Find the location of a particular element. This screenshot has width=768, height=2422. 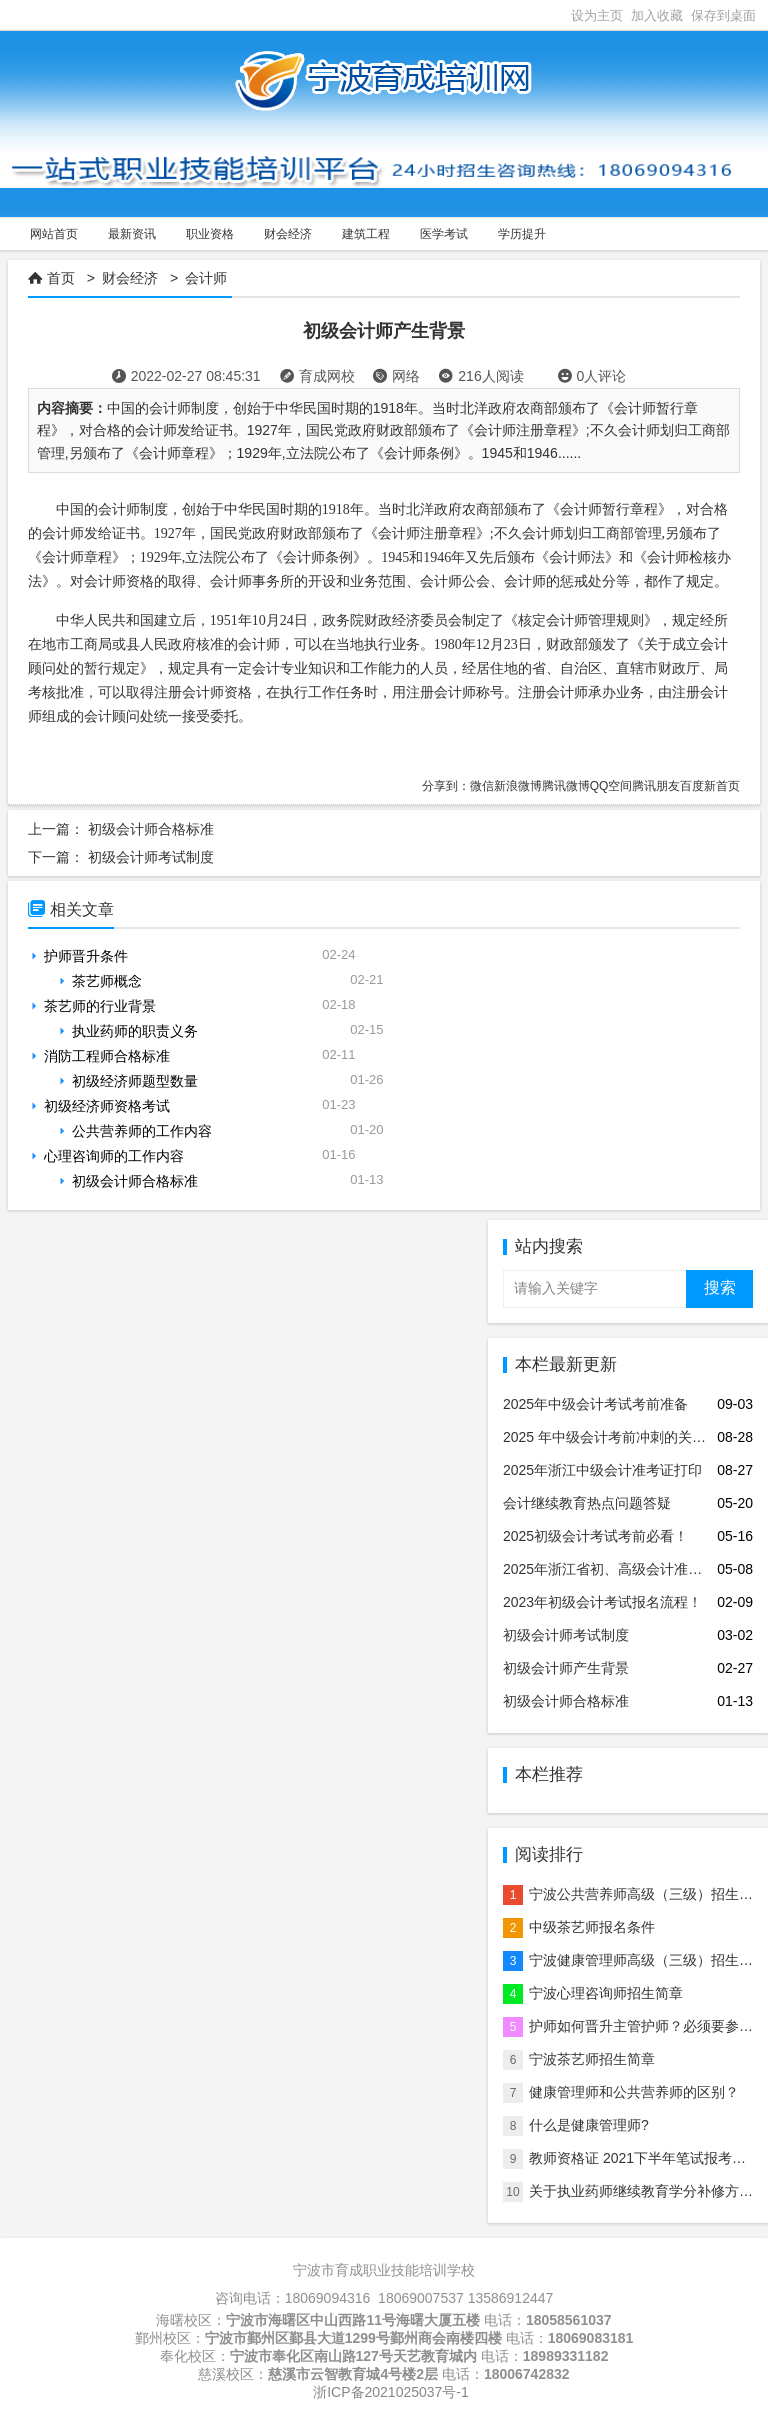

2025年浙江省初、高级会计准考证打印 is located at coordinates (623, 1569).